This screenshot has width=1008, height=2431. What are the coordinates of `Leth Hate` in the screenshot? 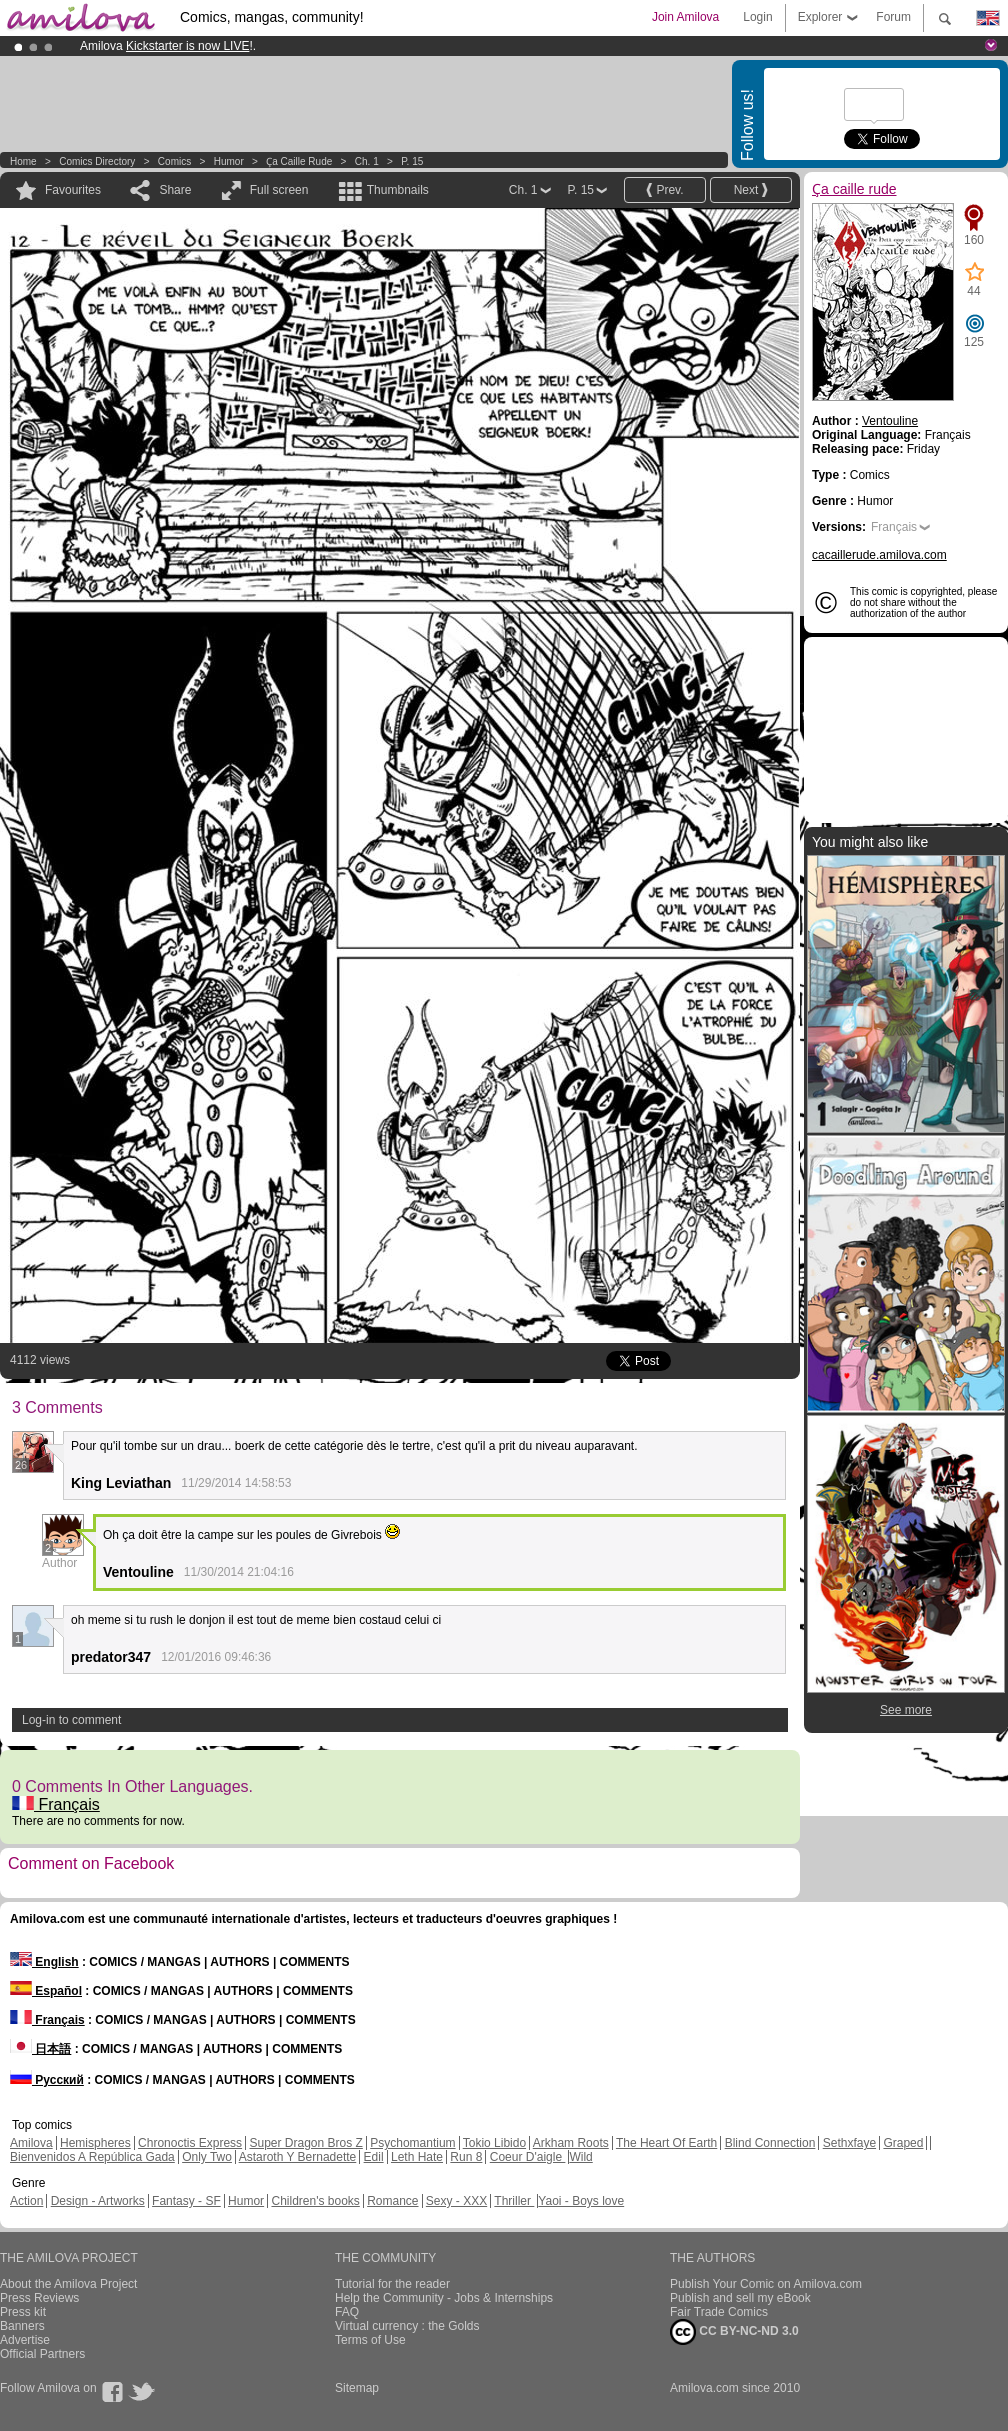 It's located at (417, 2157).